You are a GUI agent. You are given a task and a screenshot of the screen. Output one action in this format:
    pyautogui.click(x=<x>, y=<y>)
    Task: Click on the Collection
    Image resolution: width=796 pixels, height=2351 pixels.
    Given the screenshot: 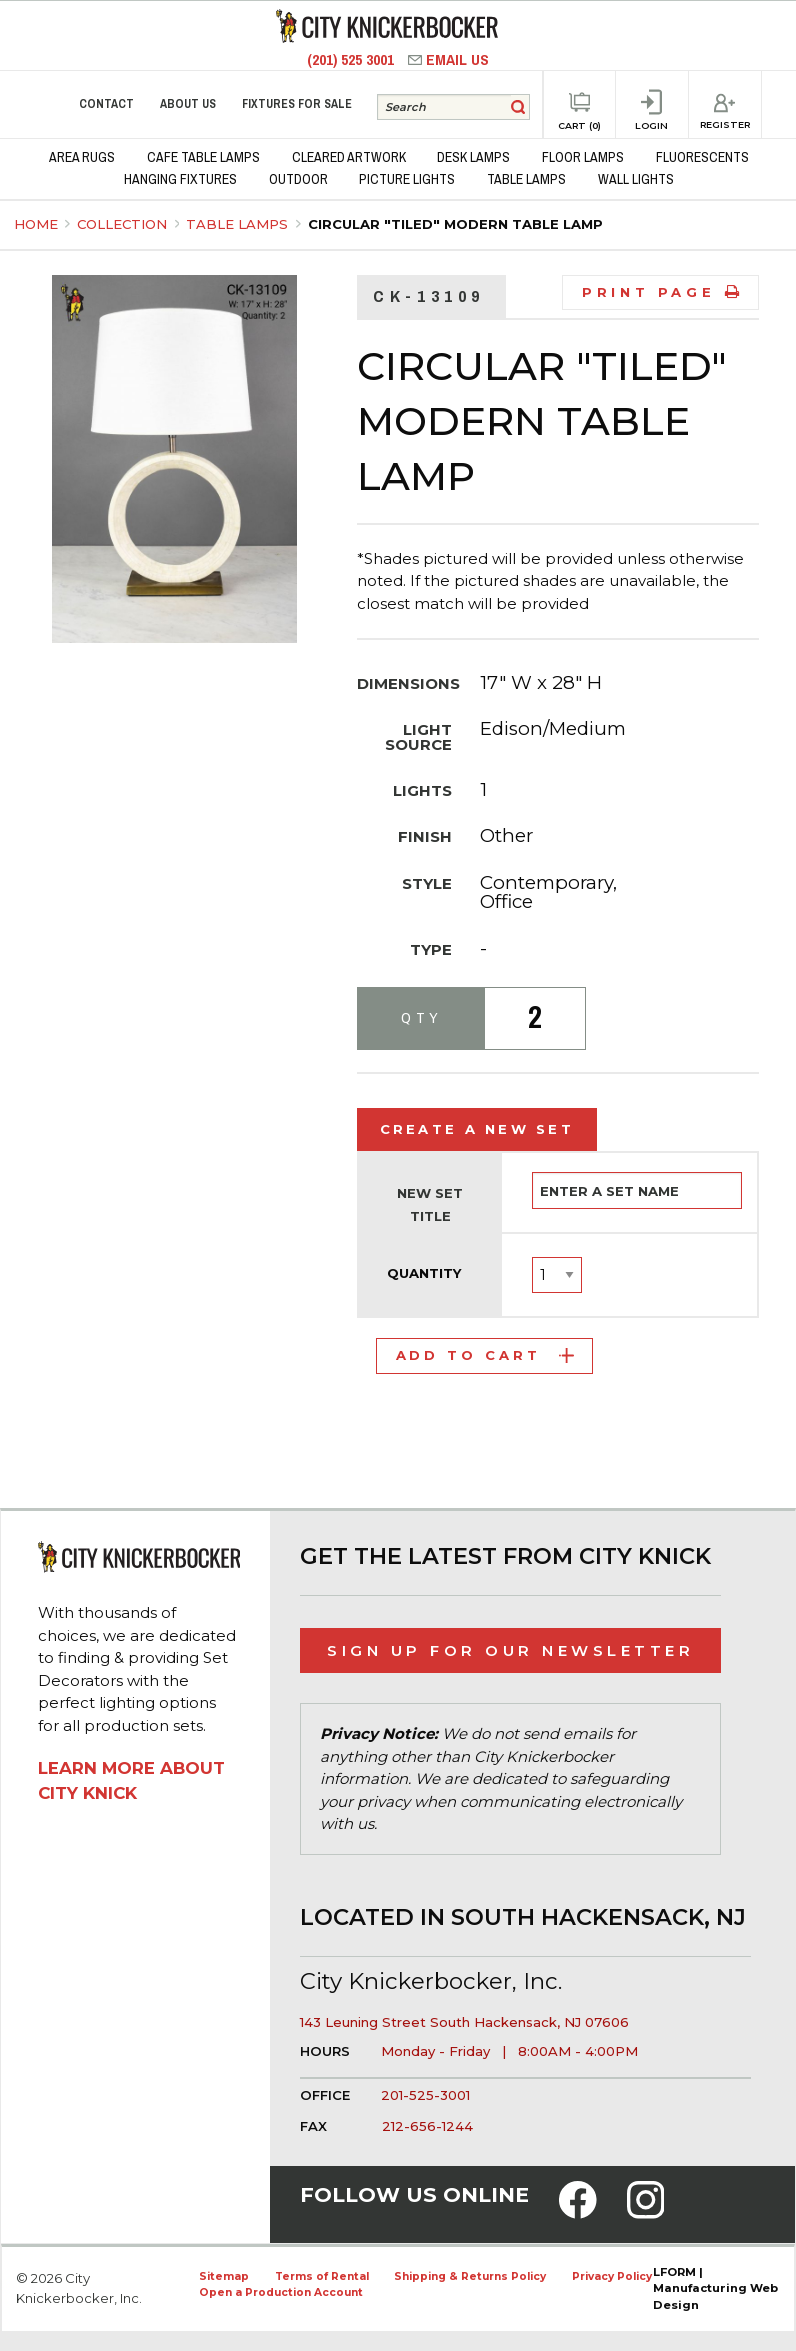 What is the action you would take?
    pyautogui.click(x=124, y=224)
    